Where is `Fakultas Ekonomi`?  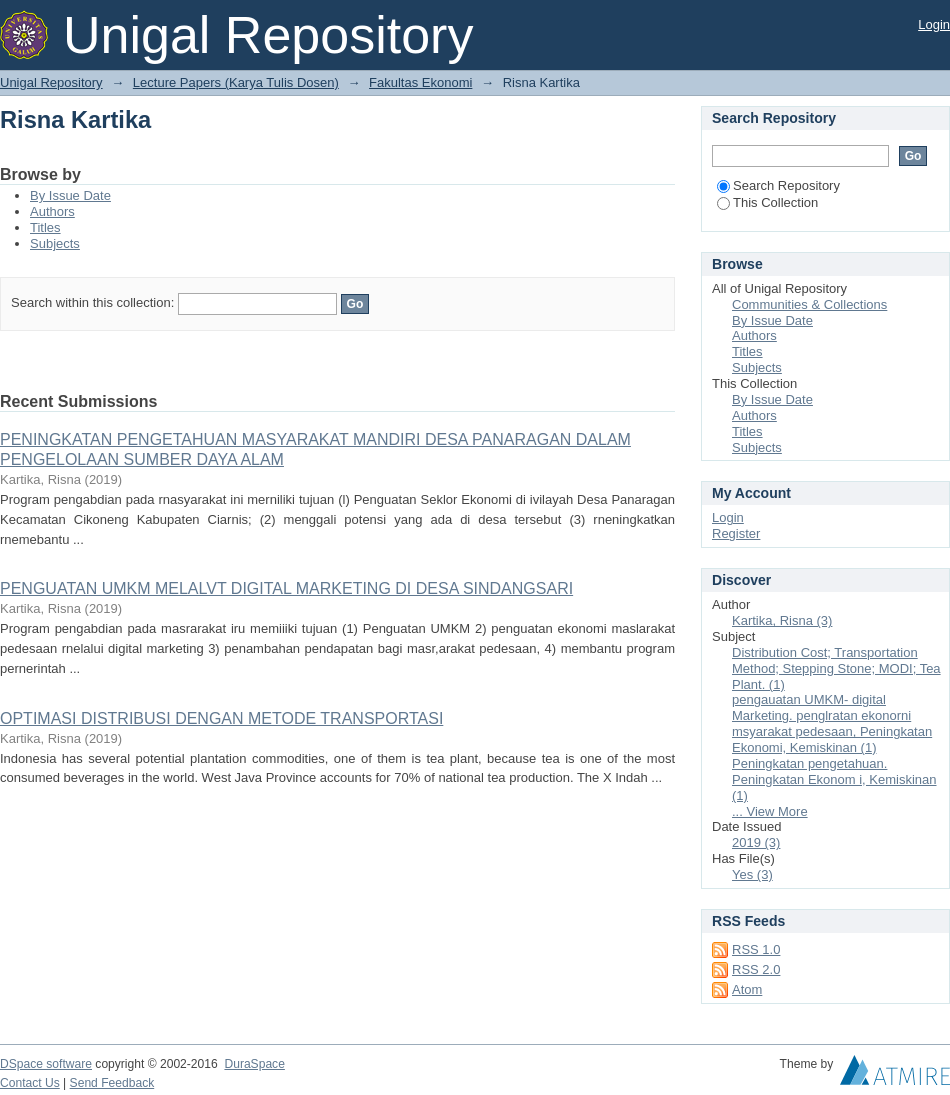
Fakultas Ekonomi is located at coordinates (420, 82).